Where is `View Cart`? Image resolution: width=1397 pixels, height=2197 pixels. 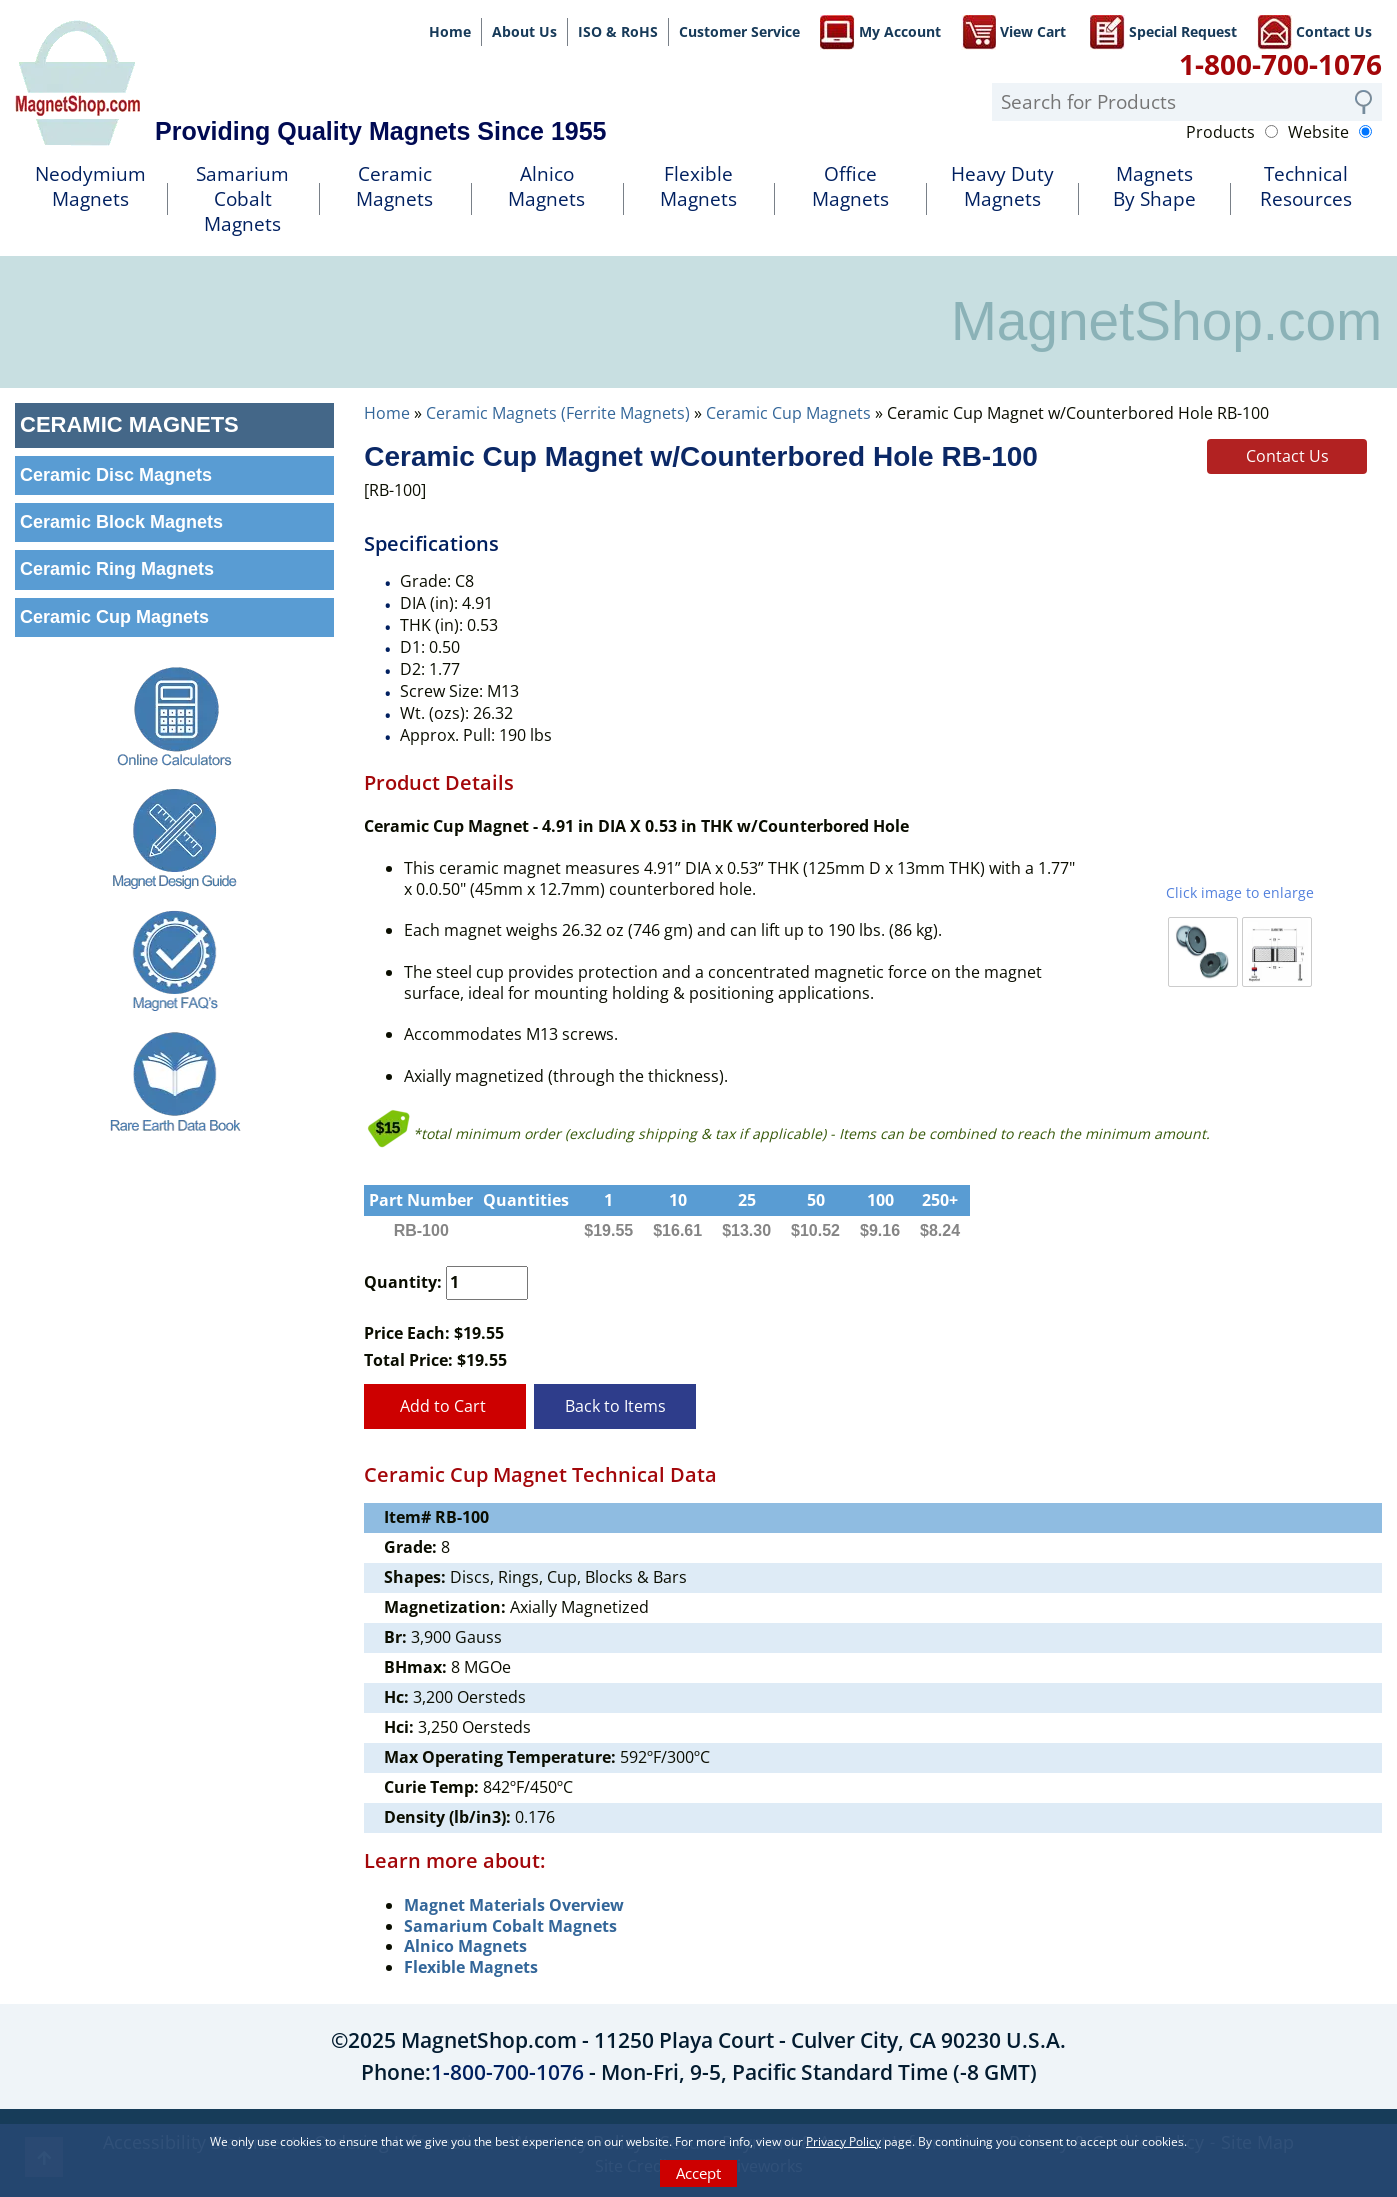 View Cart is located at coordinates (1013, 30).